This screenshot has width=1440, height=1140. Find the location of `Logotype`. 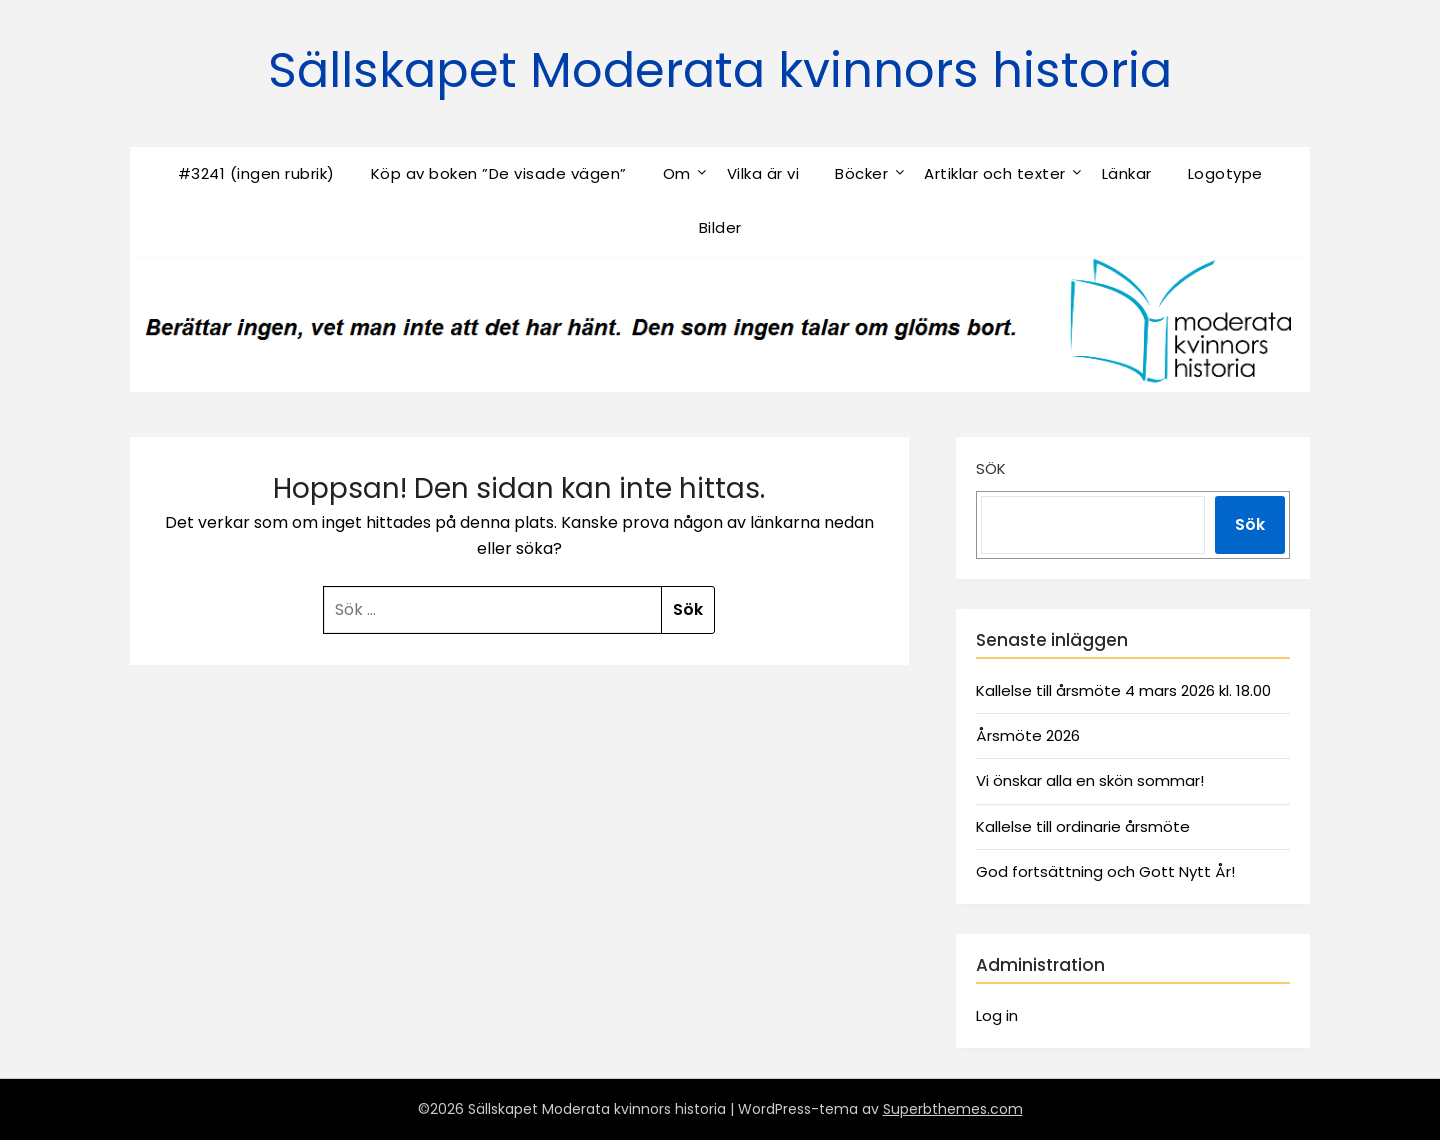

Logotype is located at coordinates (1225, 173).